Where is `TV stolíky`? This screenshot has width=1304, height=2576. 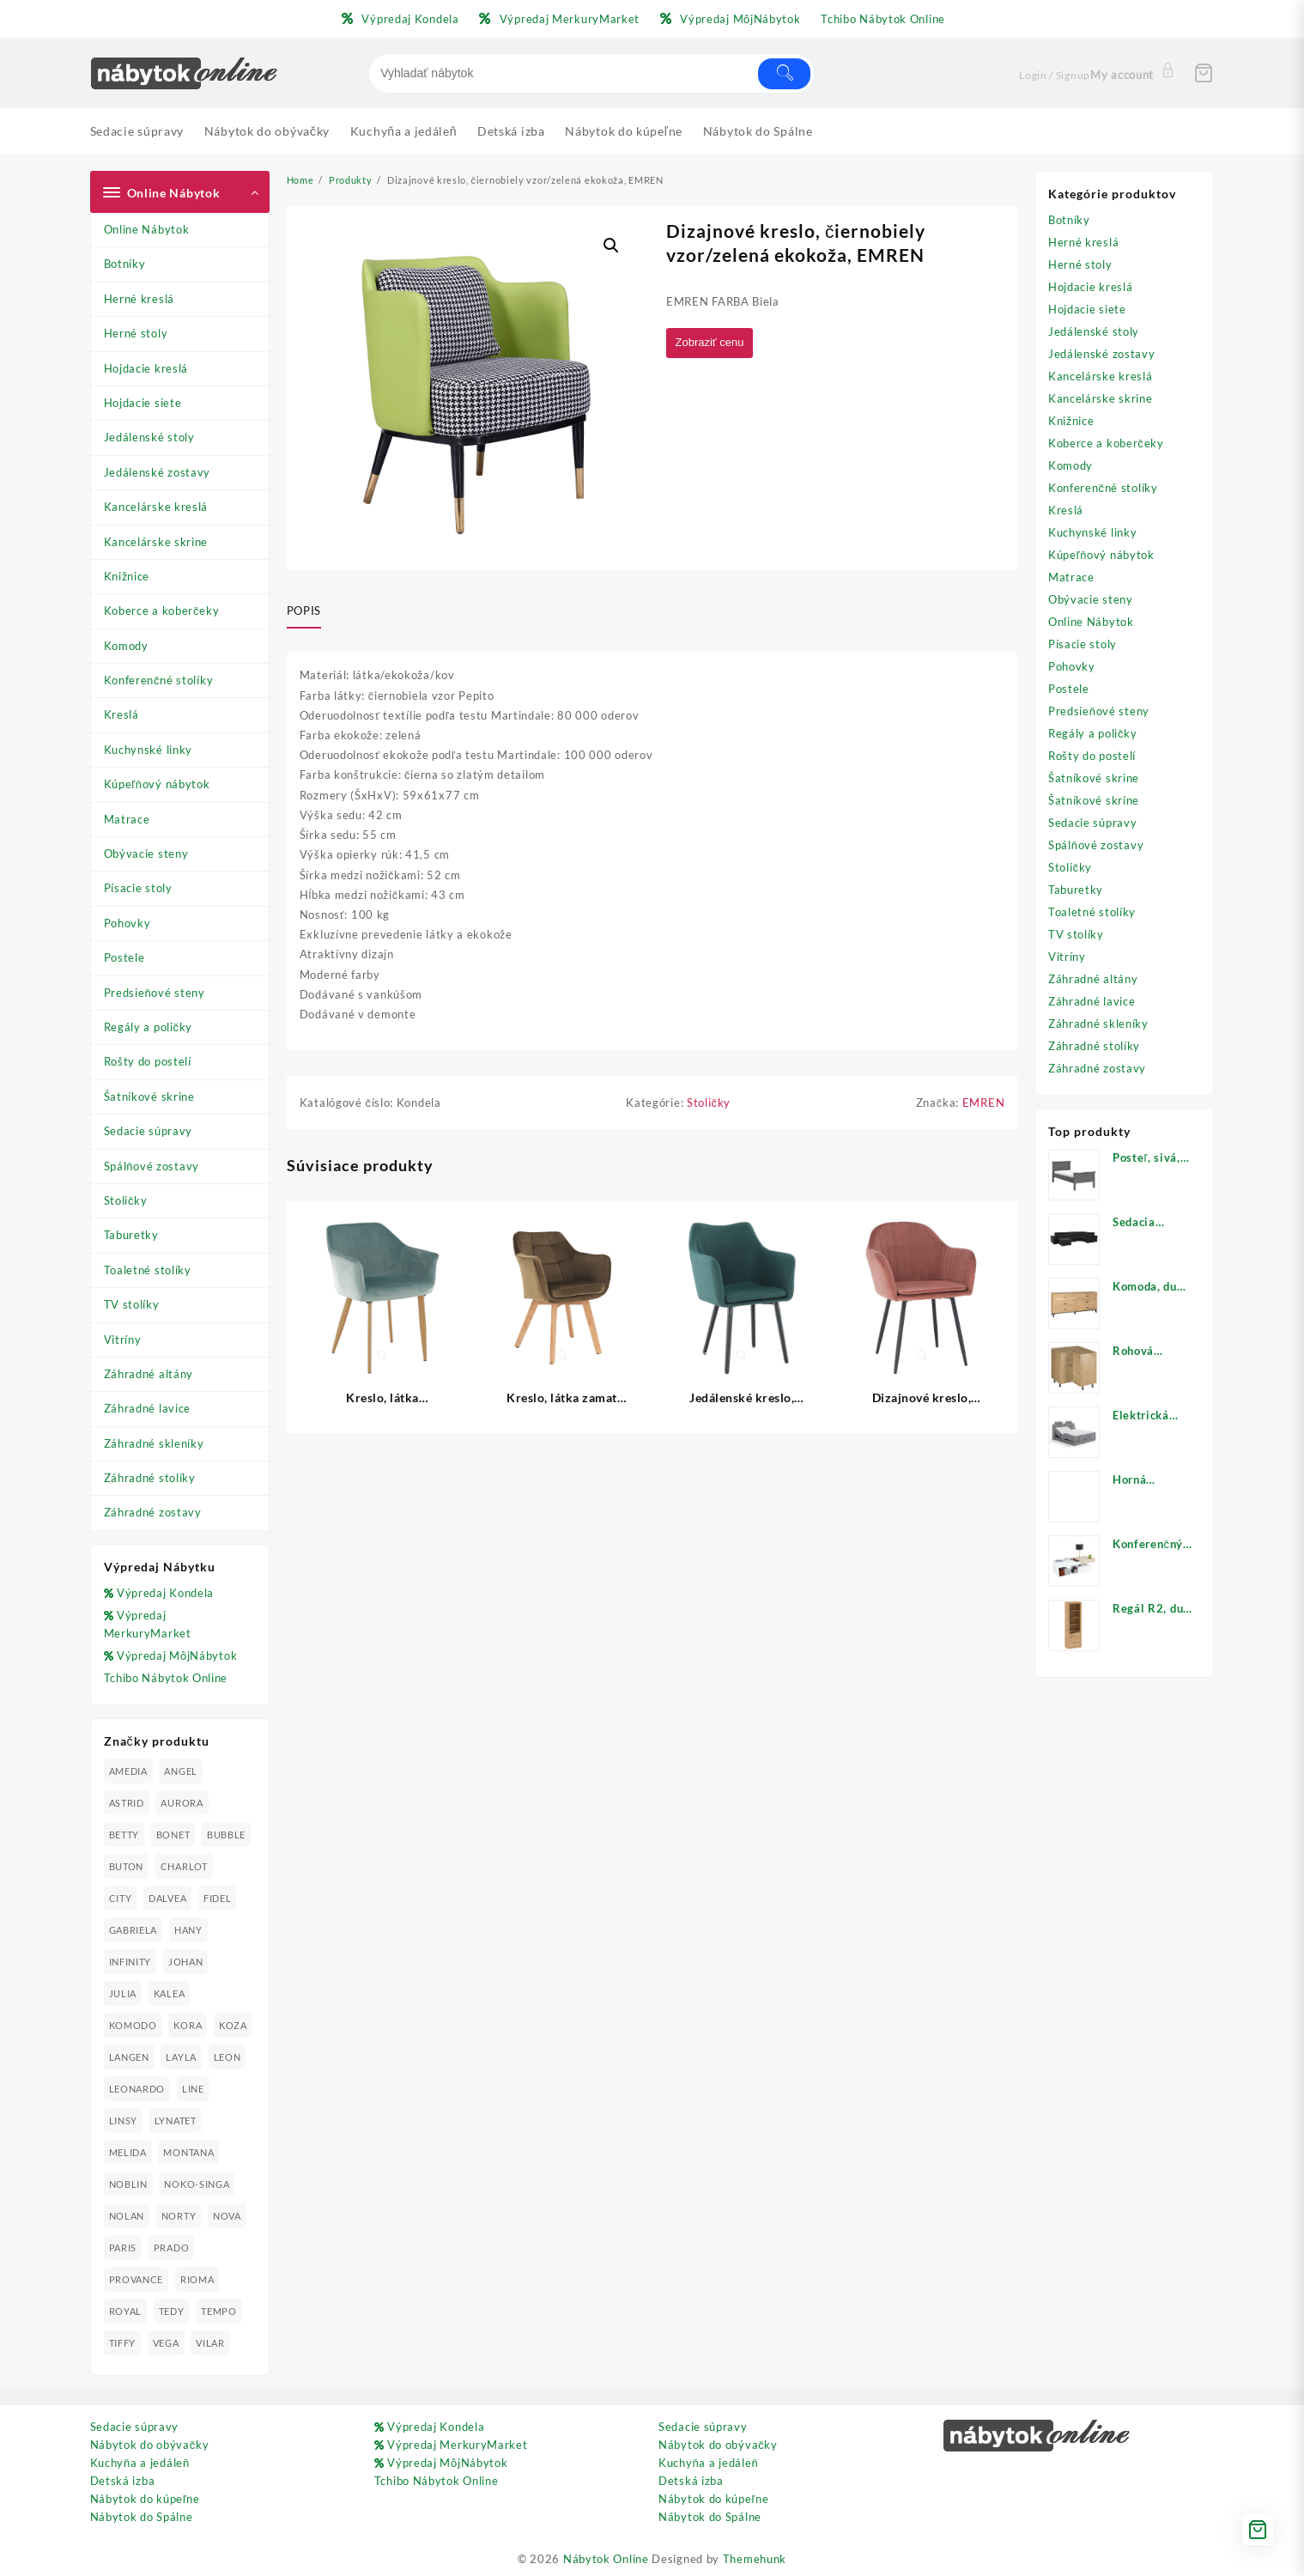
TV stolíky is located at coordinates (132, 1304).